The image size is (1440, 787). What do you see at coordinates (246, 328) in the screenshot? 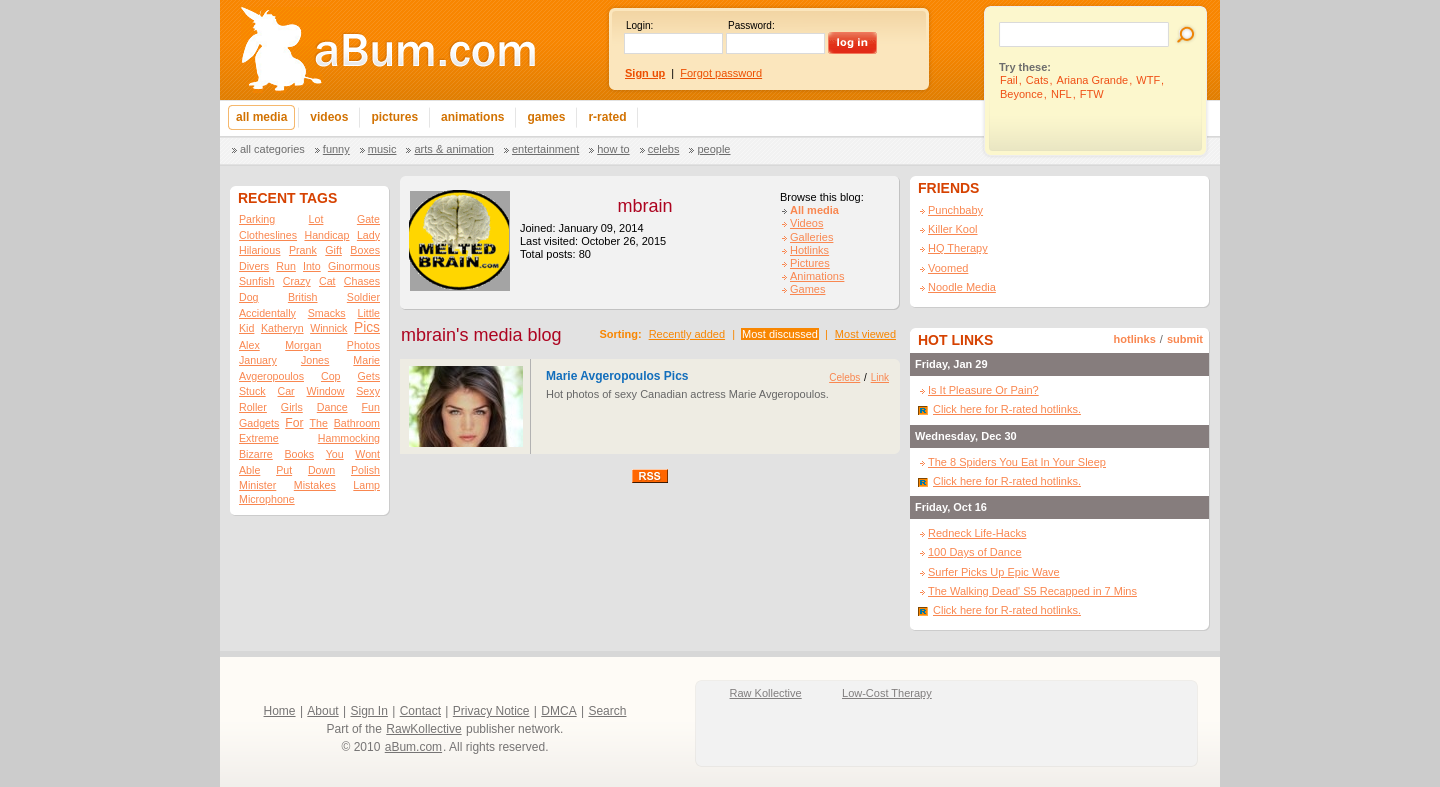
I see `Kid` at bounding box center [246, 328].